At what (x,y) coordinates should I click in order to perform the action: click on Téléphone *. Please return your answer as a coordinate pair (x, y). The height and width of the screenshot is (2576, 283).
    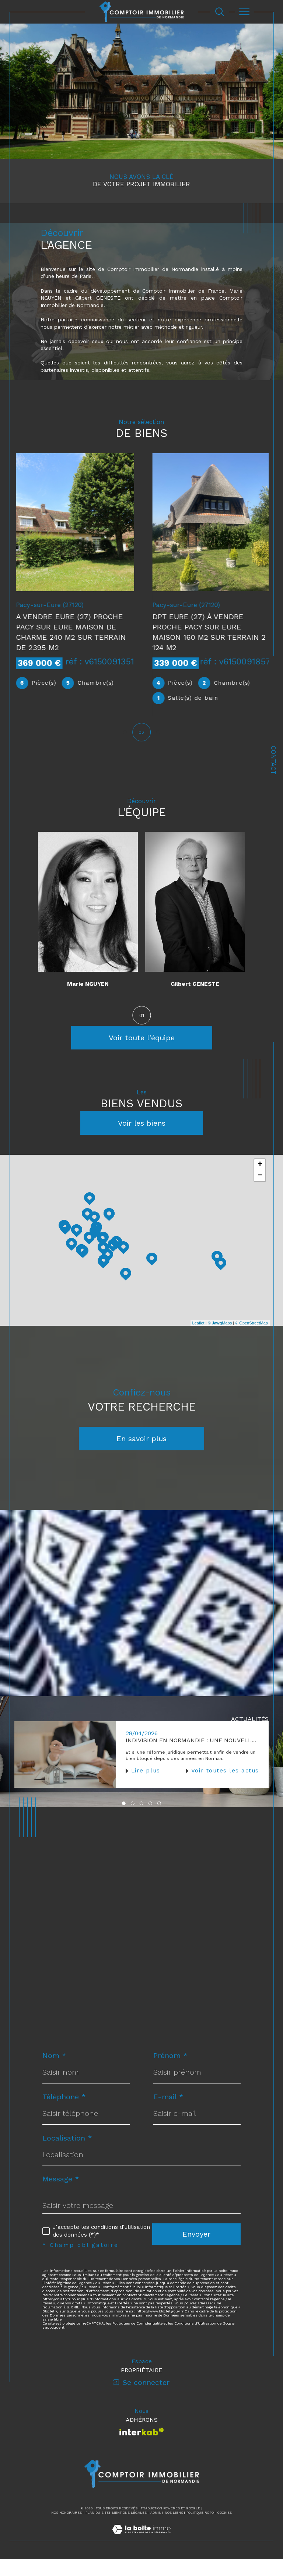
    Looking at the image, I should click on (64, 2113).